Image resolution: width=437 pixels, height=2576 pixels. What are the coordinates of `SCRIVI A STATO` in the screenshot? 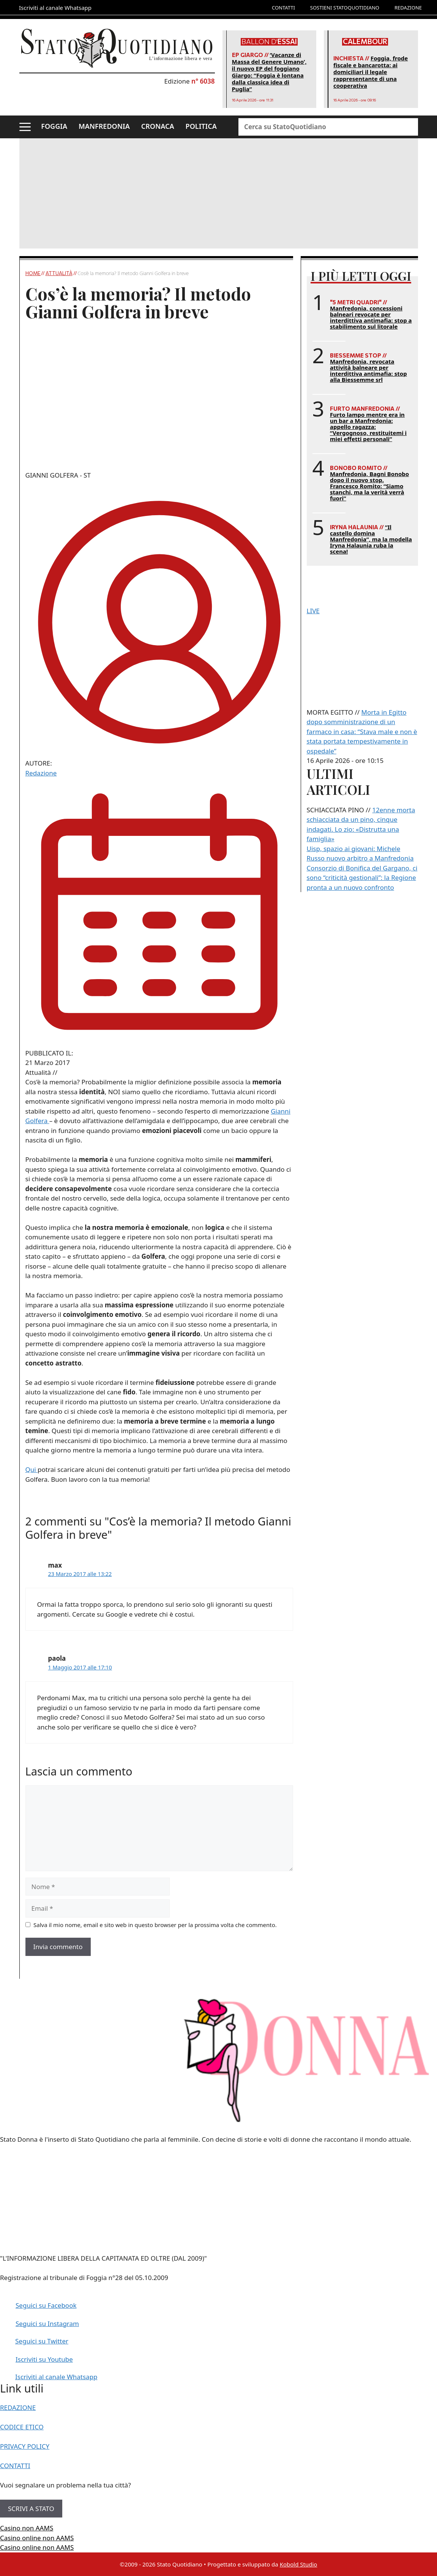 It's located at (31, 2508).